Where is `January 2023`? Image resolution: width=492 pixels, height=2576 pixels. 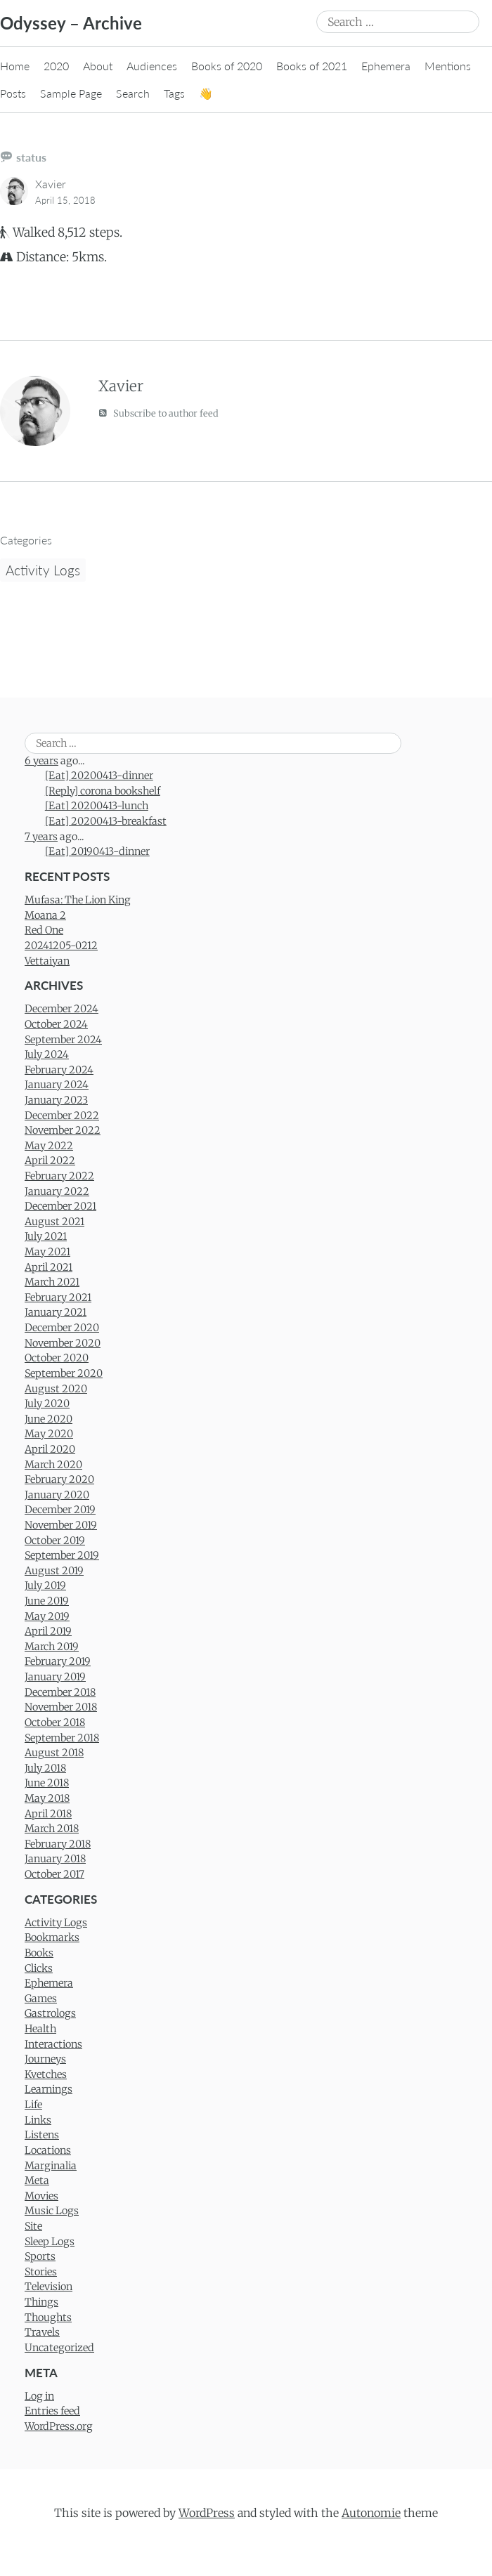
January 2023 is located at coordinates (56, 1100).